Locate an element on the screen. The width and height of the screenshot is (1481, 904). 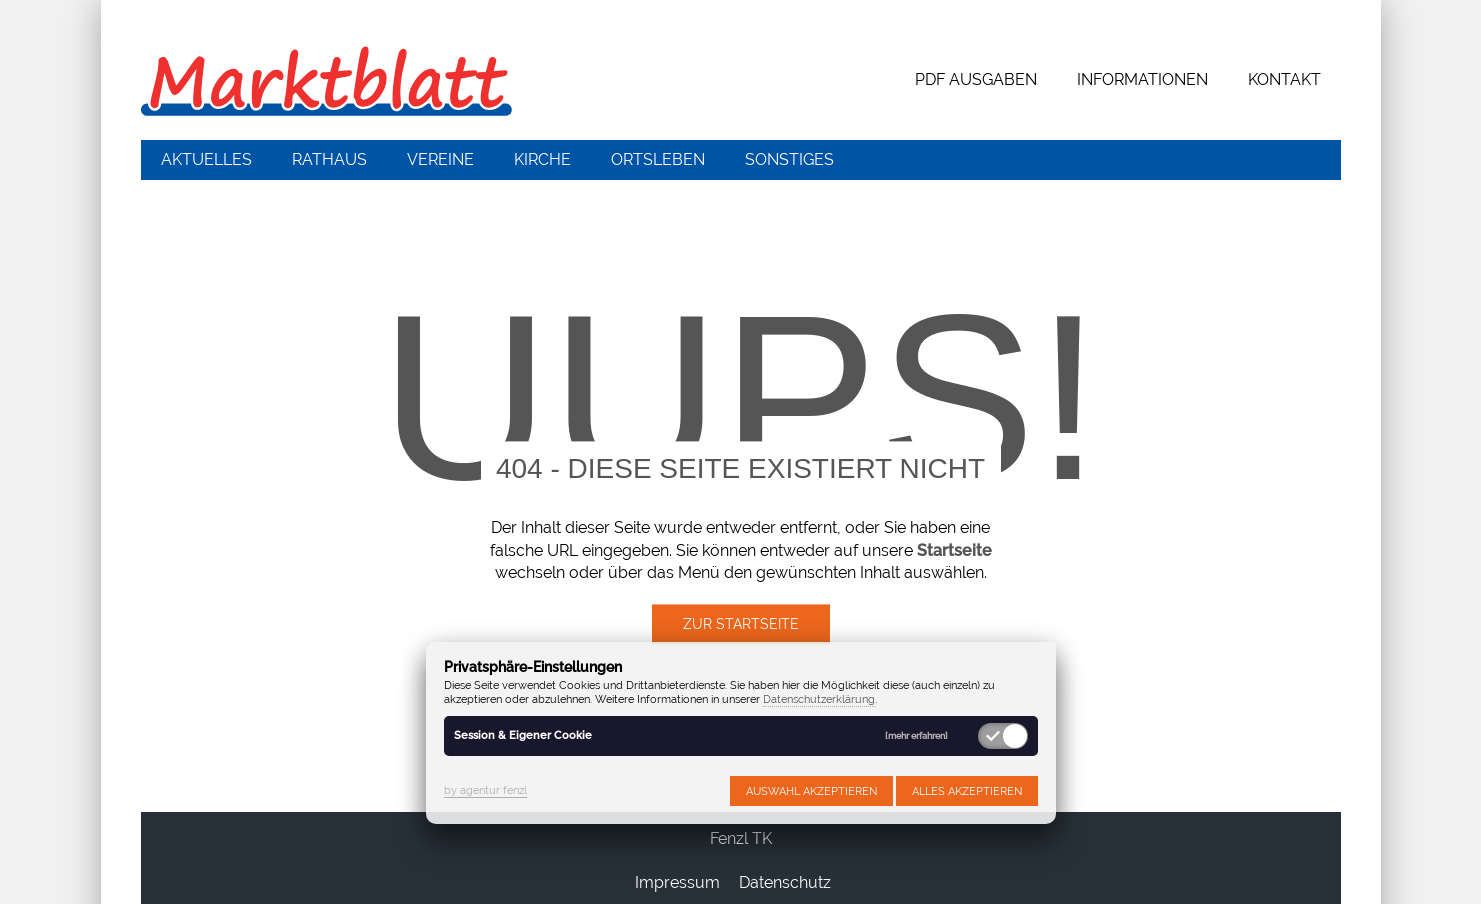
Rathaus is located at coordinates (329, 159).